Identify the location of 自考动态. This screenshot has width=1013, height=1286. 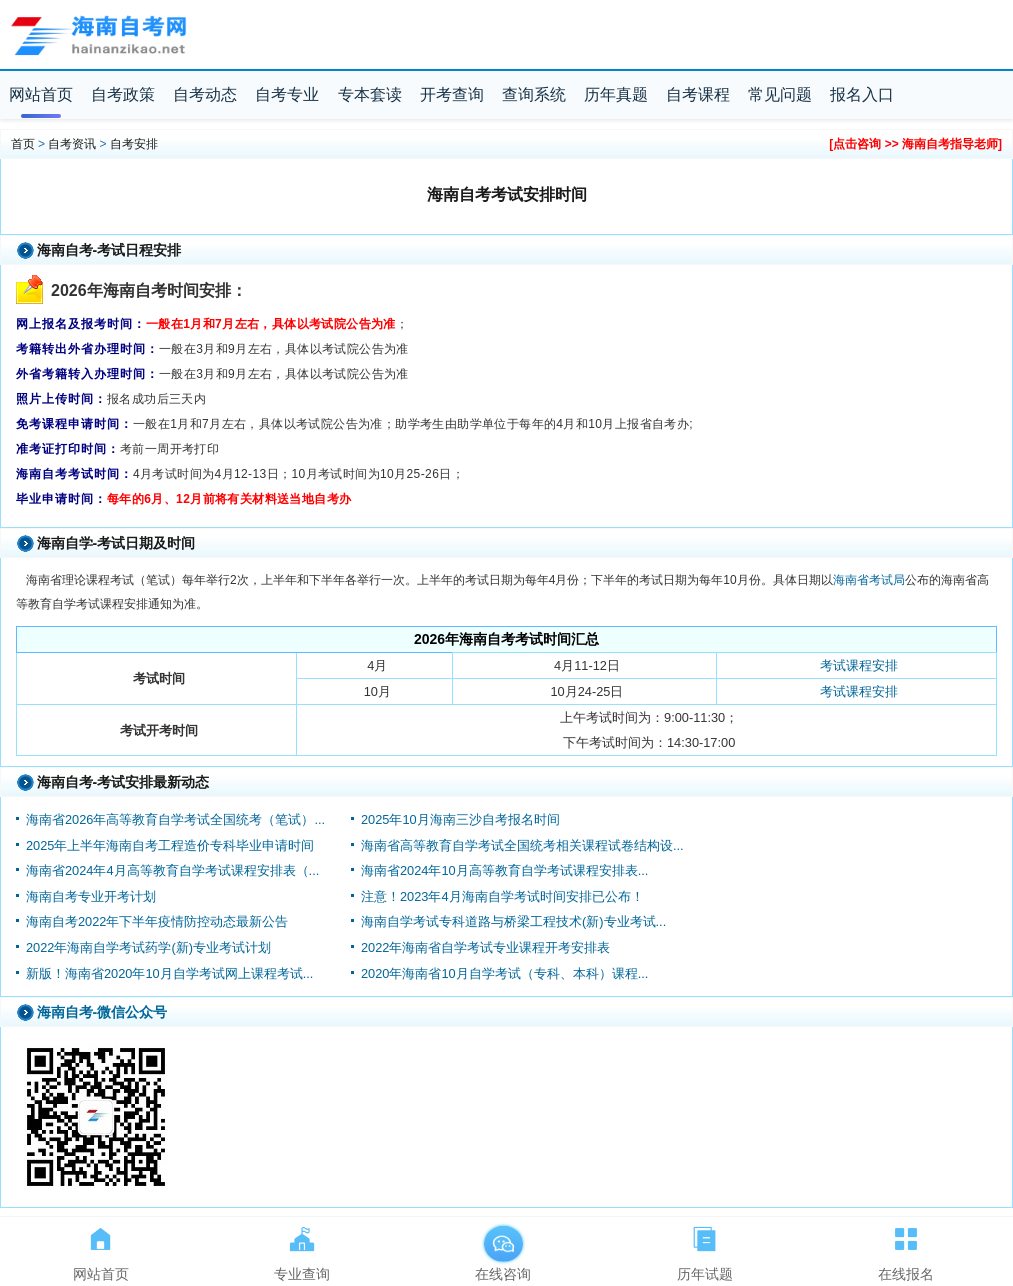
(205, 94).